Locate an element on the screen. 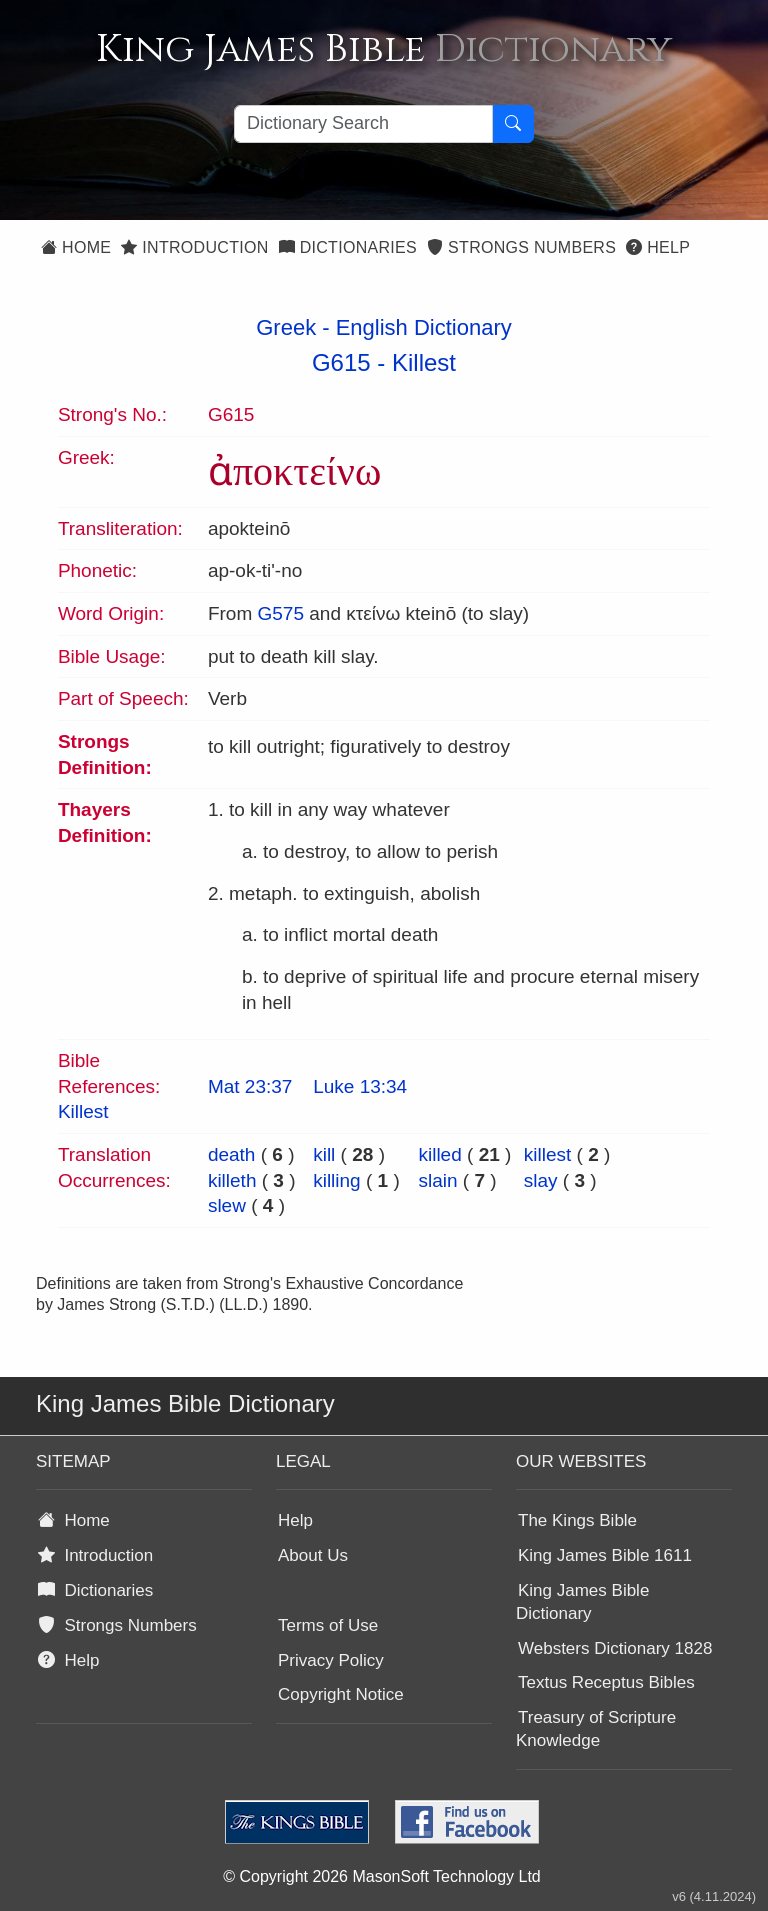 This screenshot has width=768, height=1911. Dictionaries is located at coordinates (348, 247).